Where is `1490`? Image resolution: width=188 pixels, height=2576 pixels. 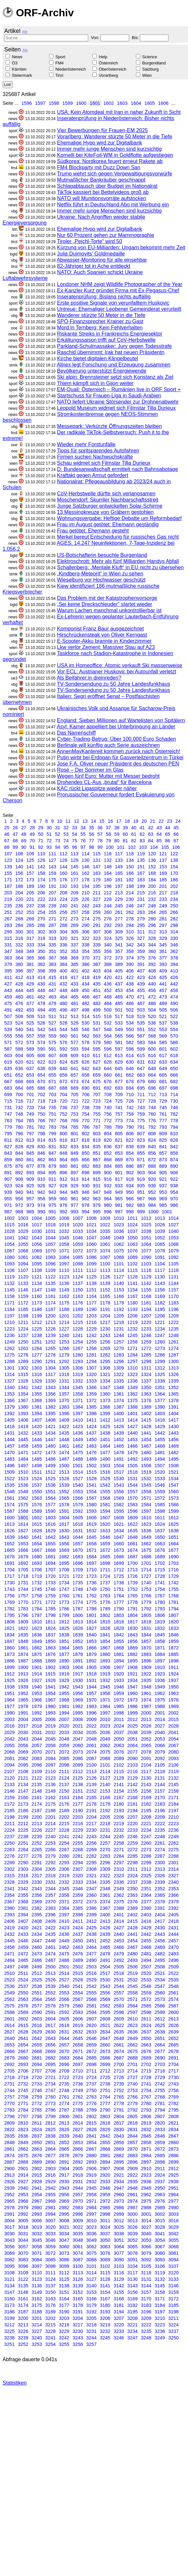 1490 is located at coordinates (105, 1459).